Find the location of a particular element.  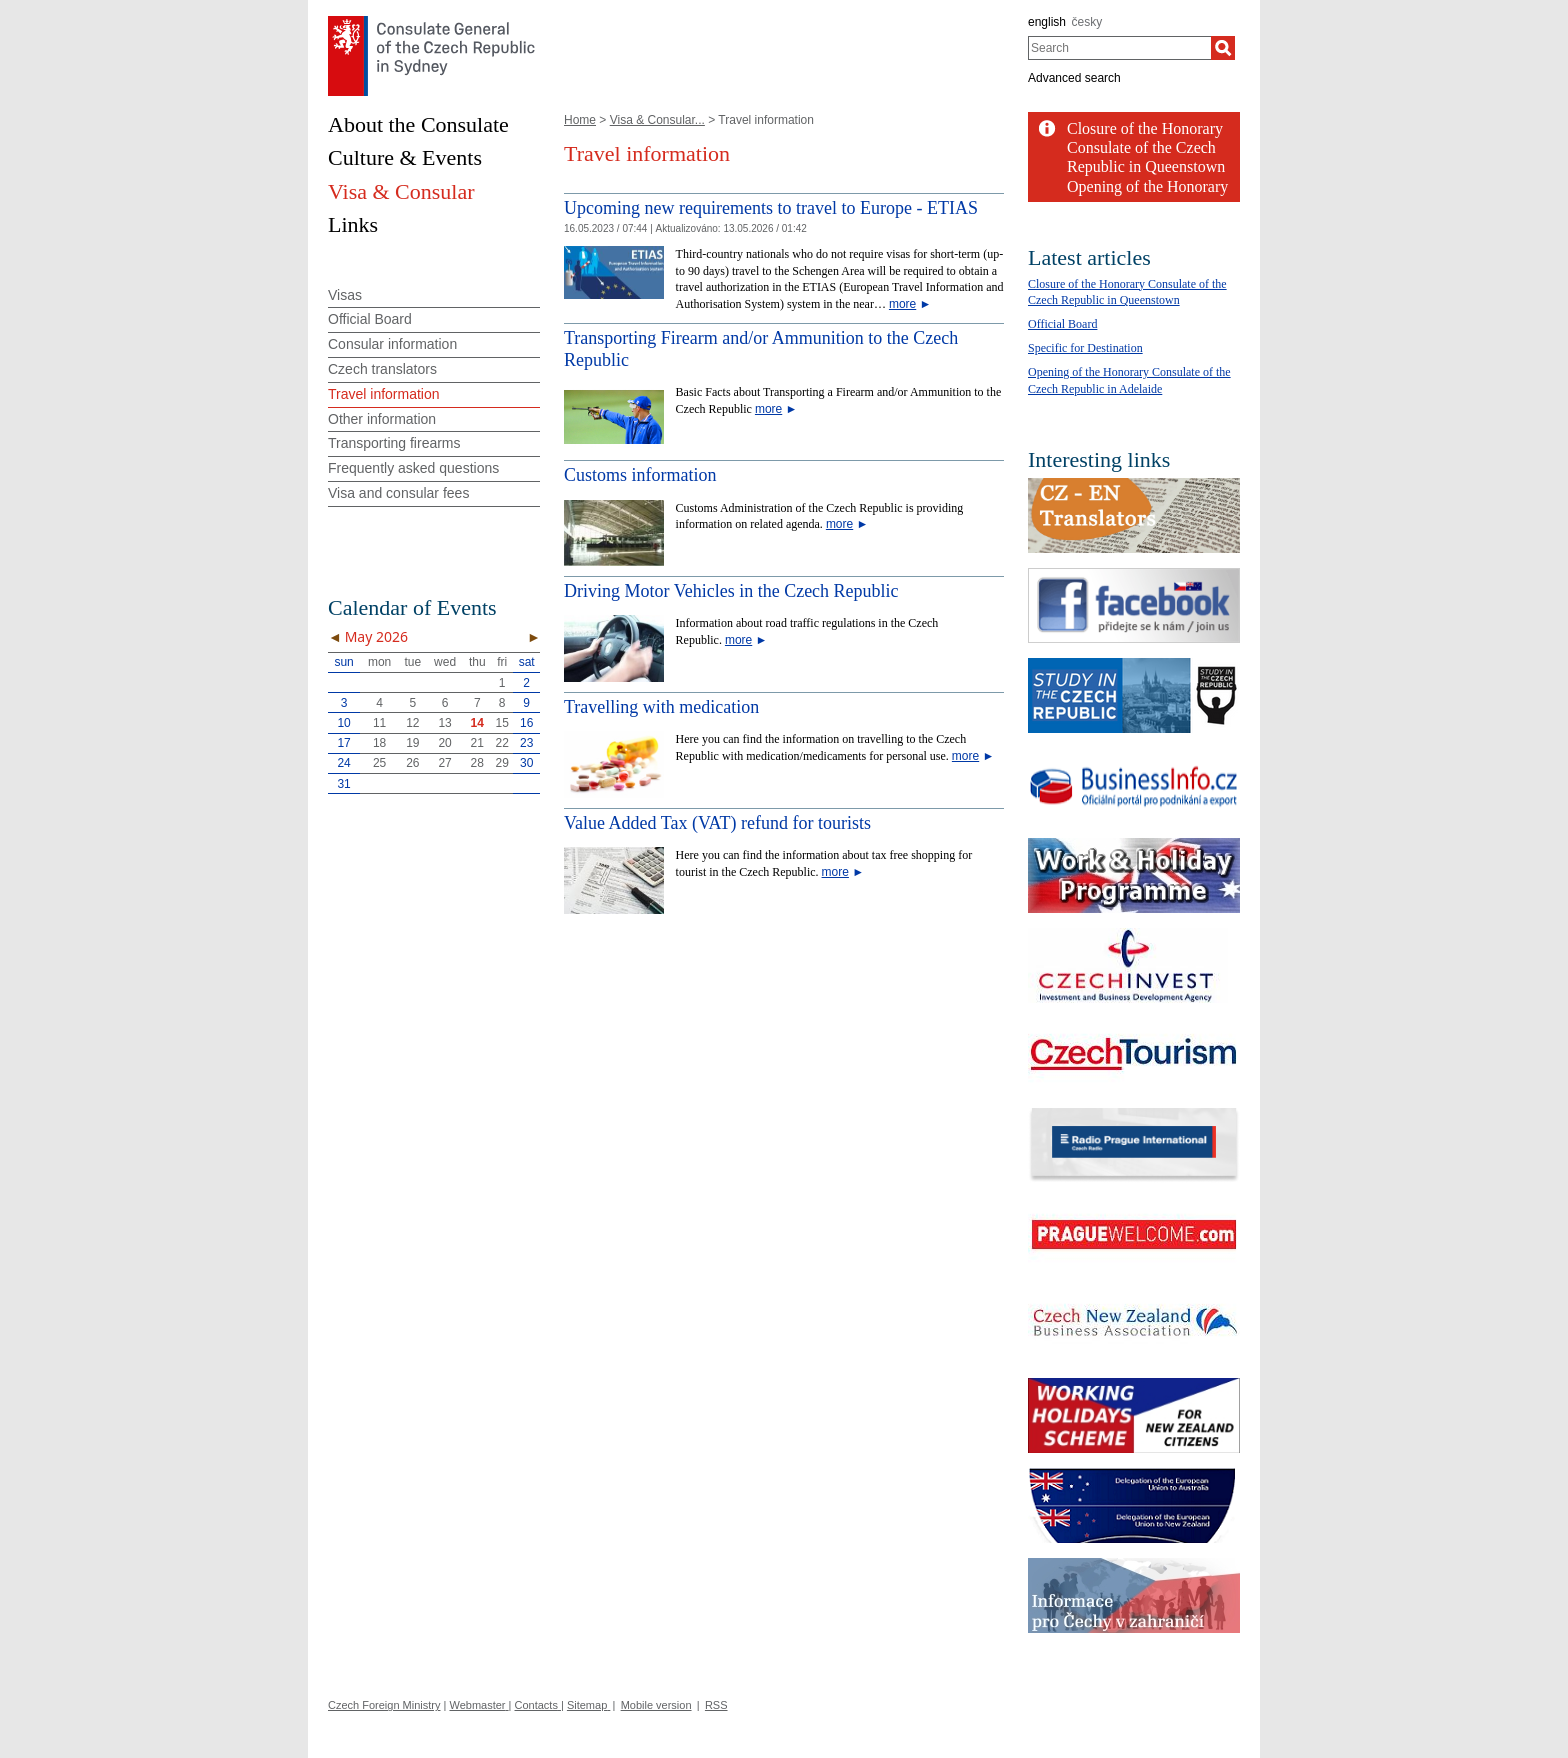

[Search] is located at coordinates (1223, 48).